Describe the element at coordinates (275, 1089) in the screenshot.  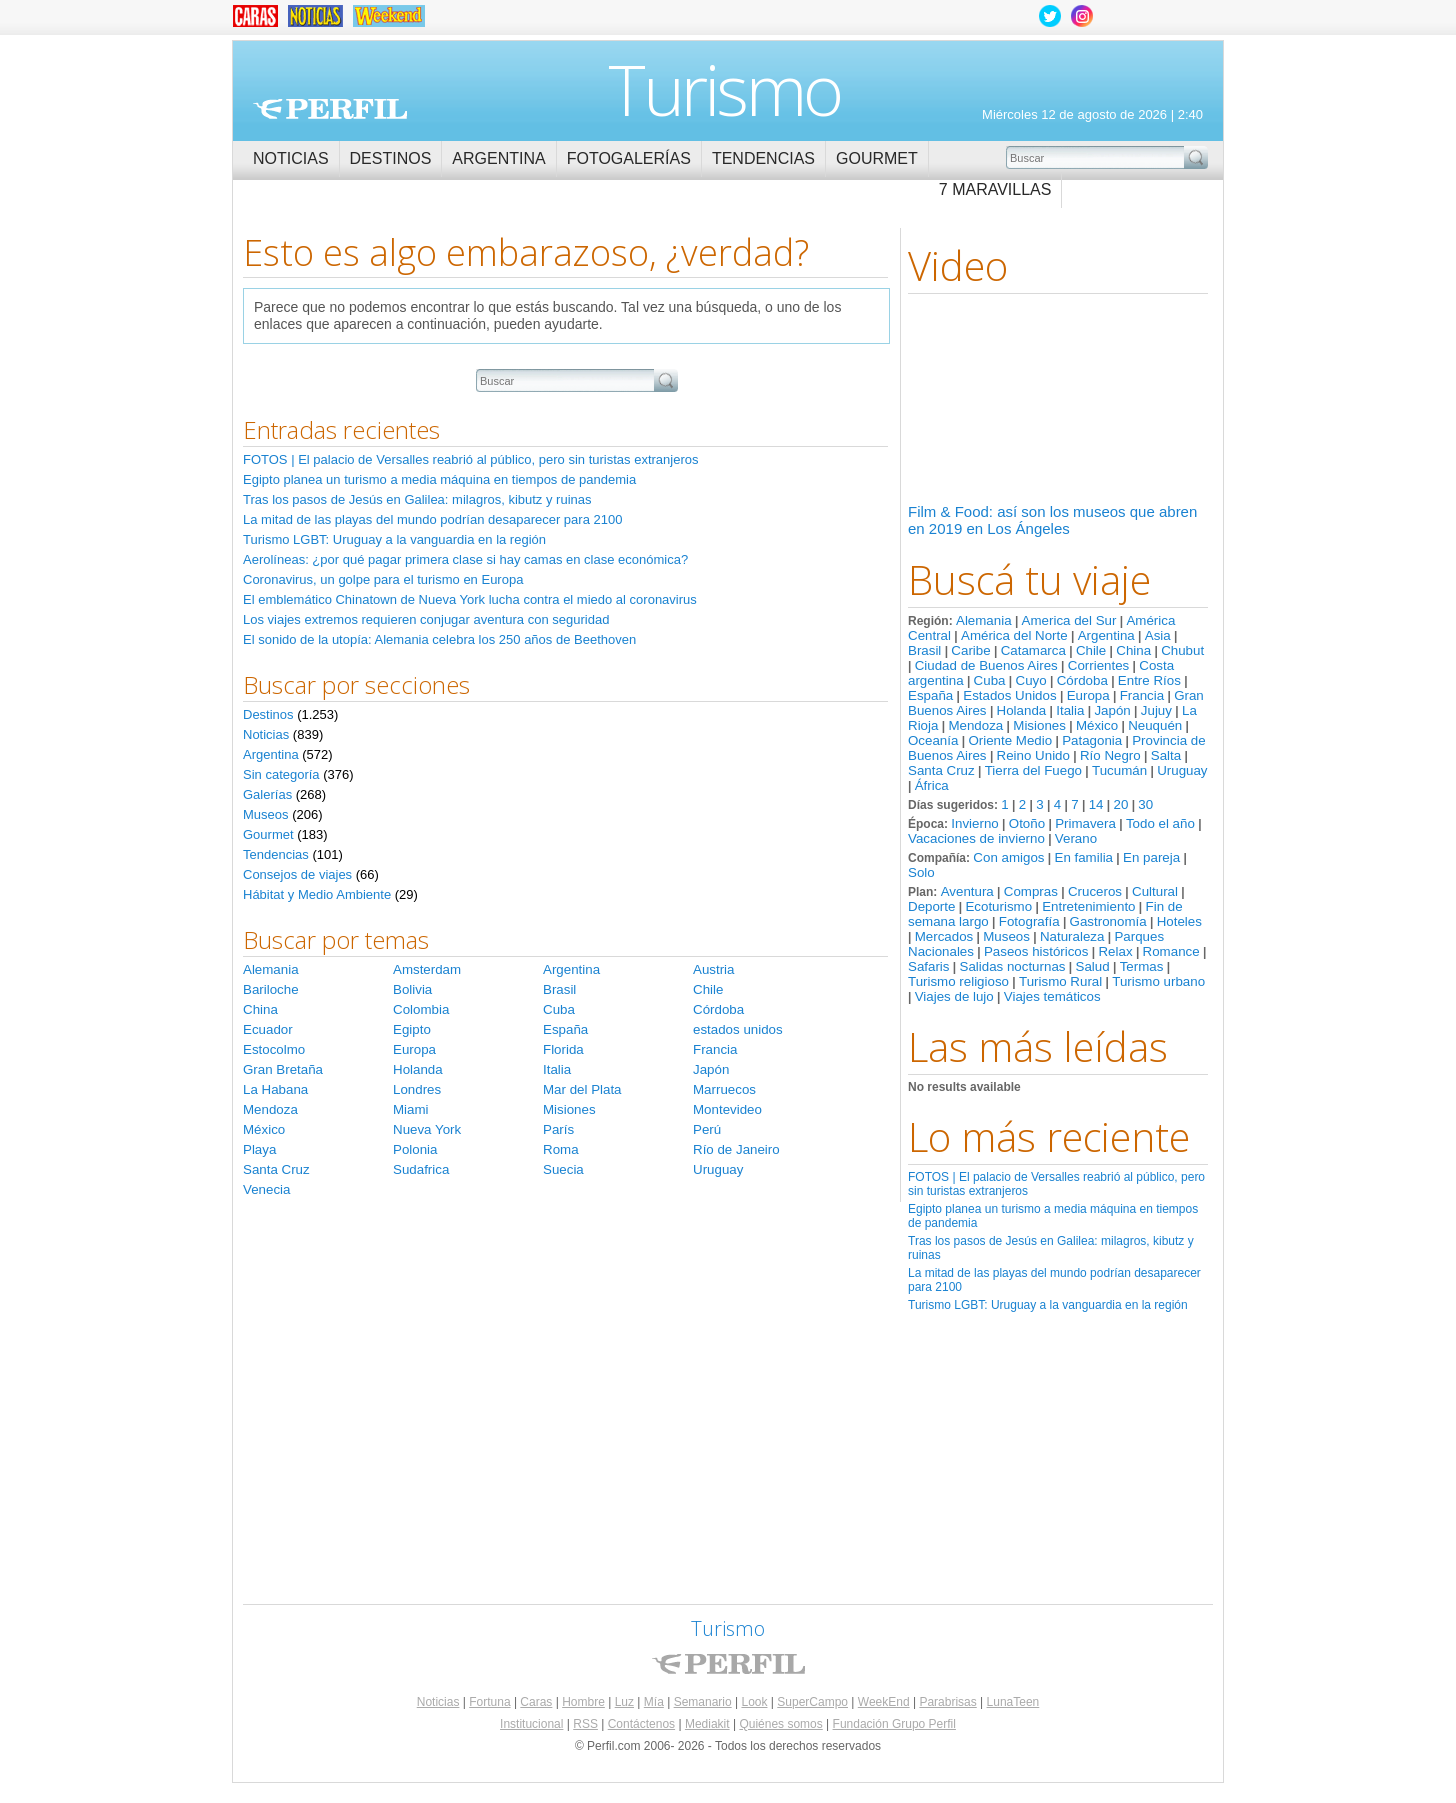
I see `La Habana` at that location.